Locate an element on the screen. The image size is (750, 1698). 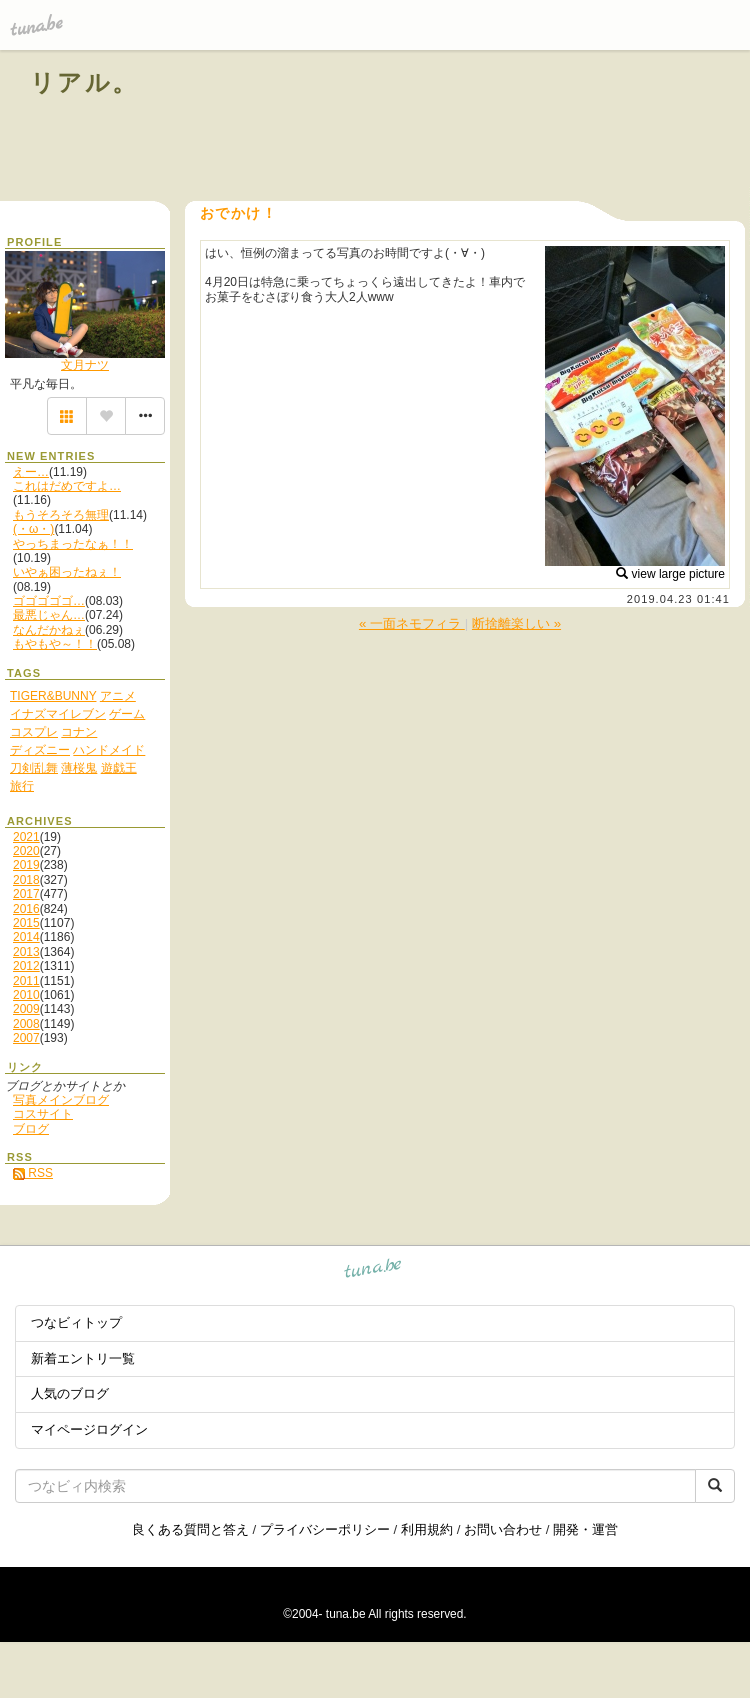
えー… is located at coordinates (31, 472).